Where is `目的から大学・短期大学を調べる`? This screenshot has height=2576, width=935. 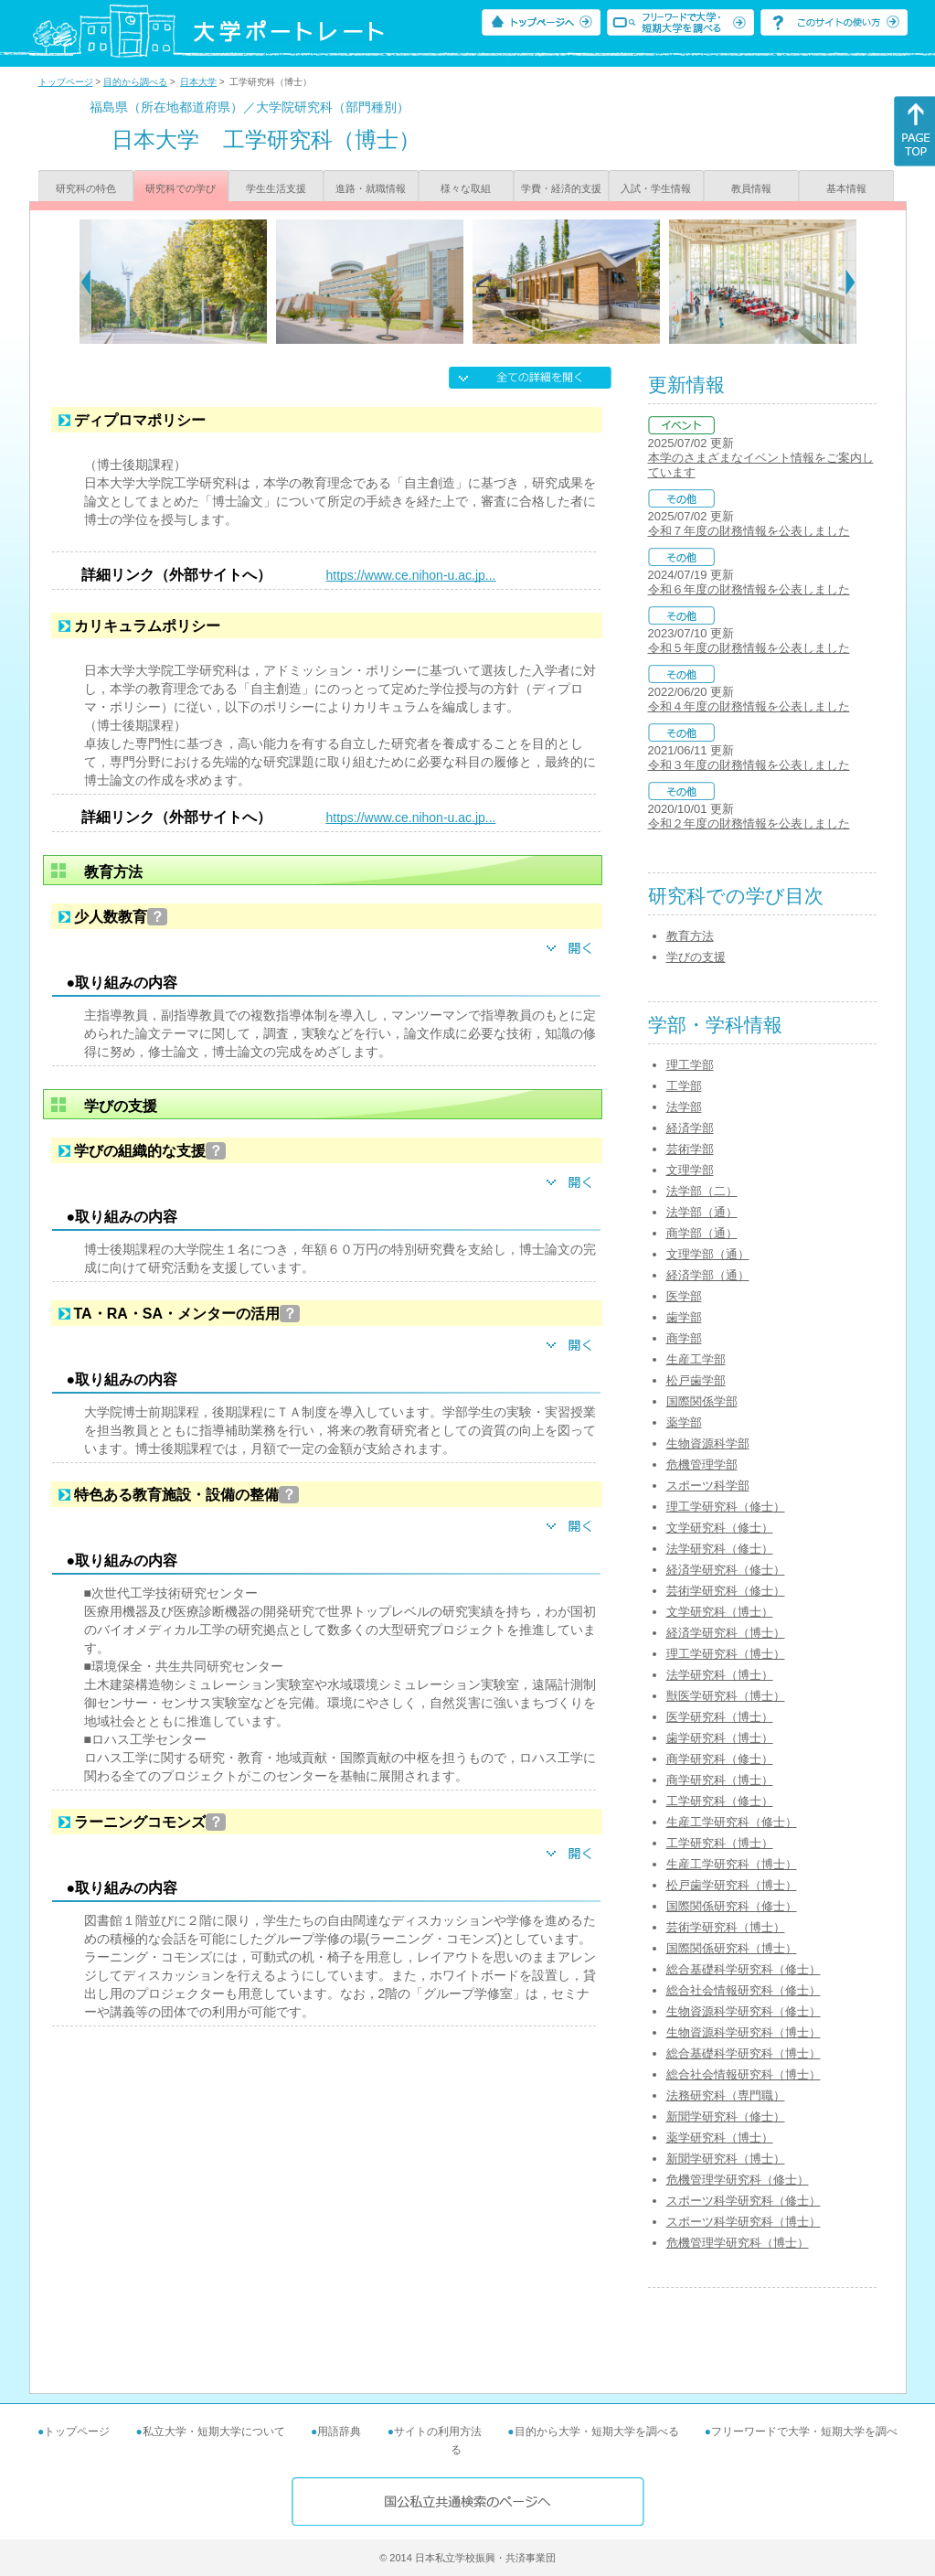 目的から大学・短期大学を調べる is located at coordinates (597, 2431).